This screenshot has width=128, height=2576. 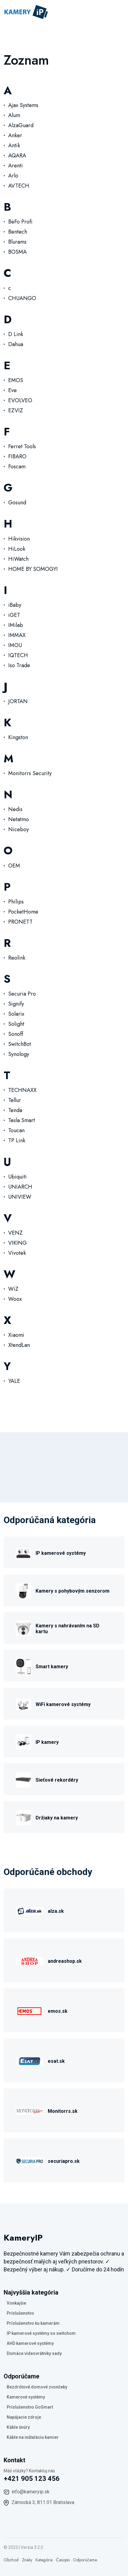 I want to click on EZVIZ, so click(x=15, y=410).